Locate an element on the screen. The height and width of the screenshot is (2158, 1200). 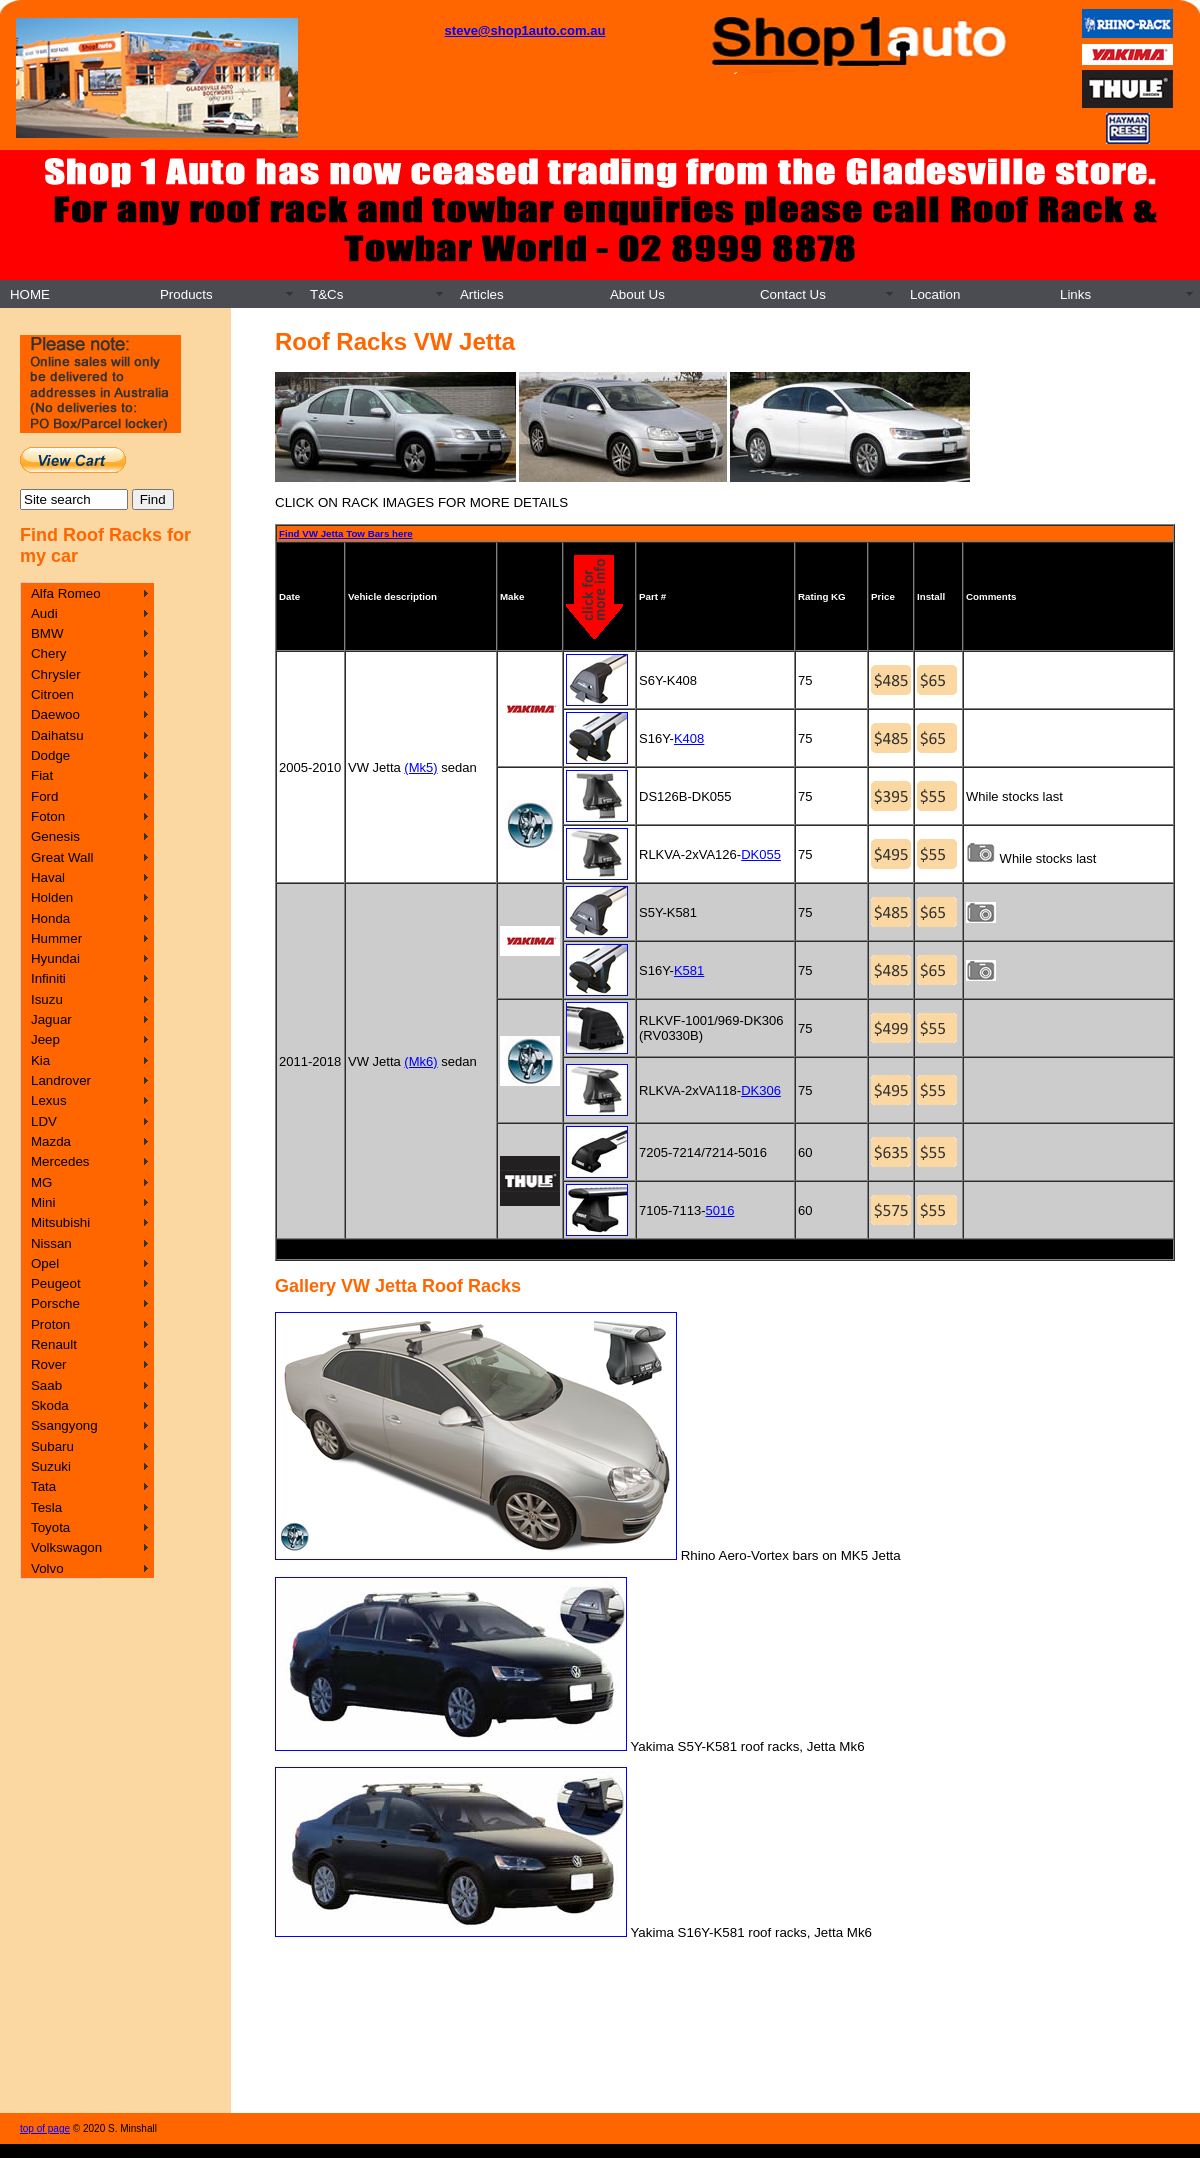
Isuzu is located at coordinates (47, 999).